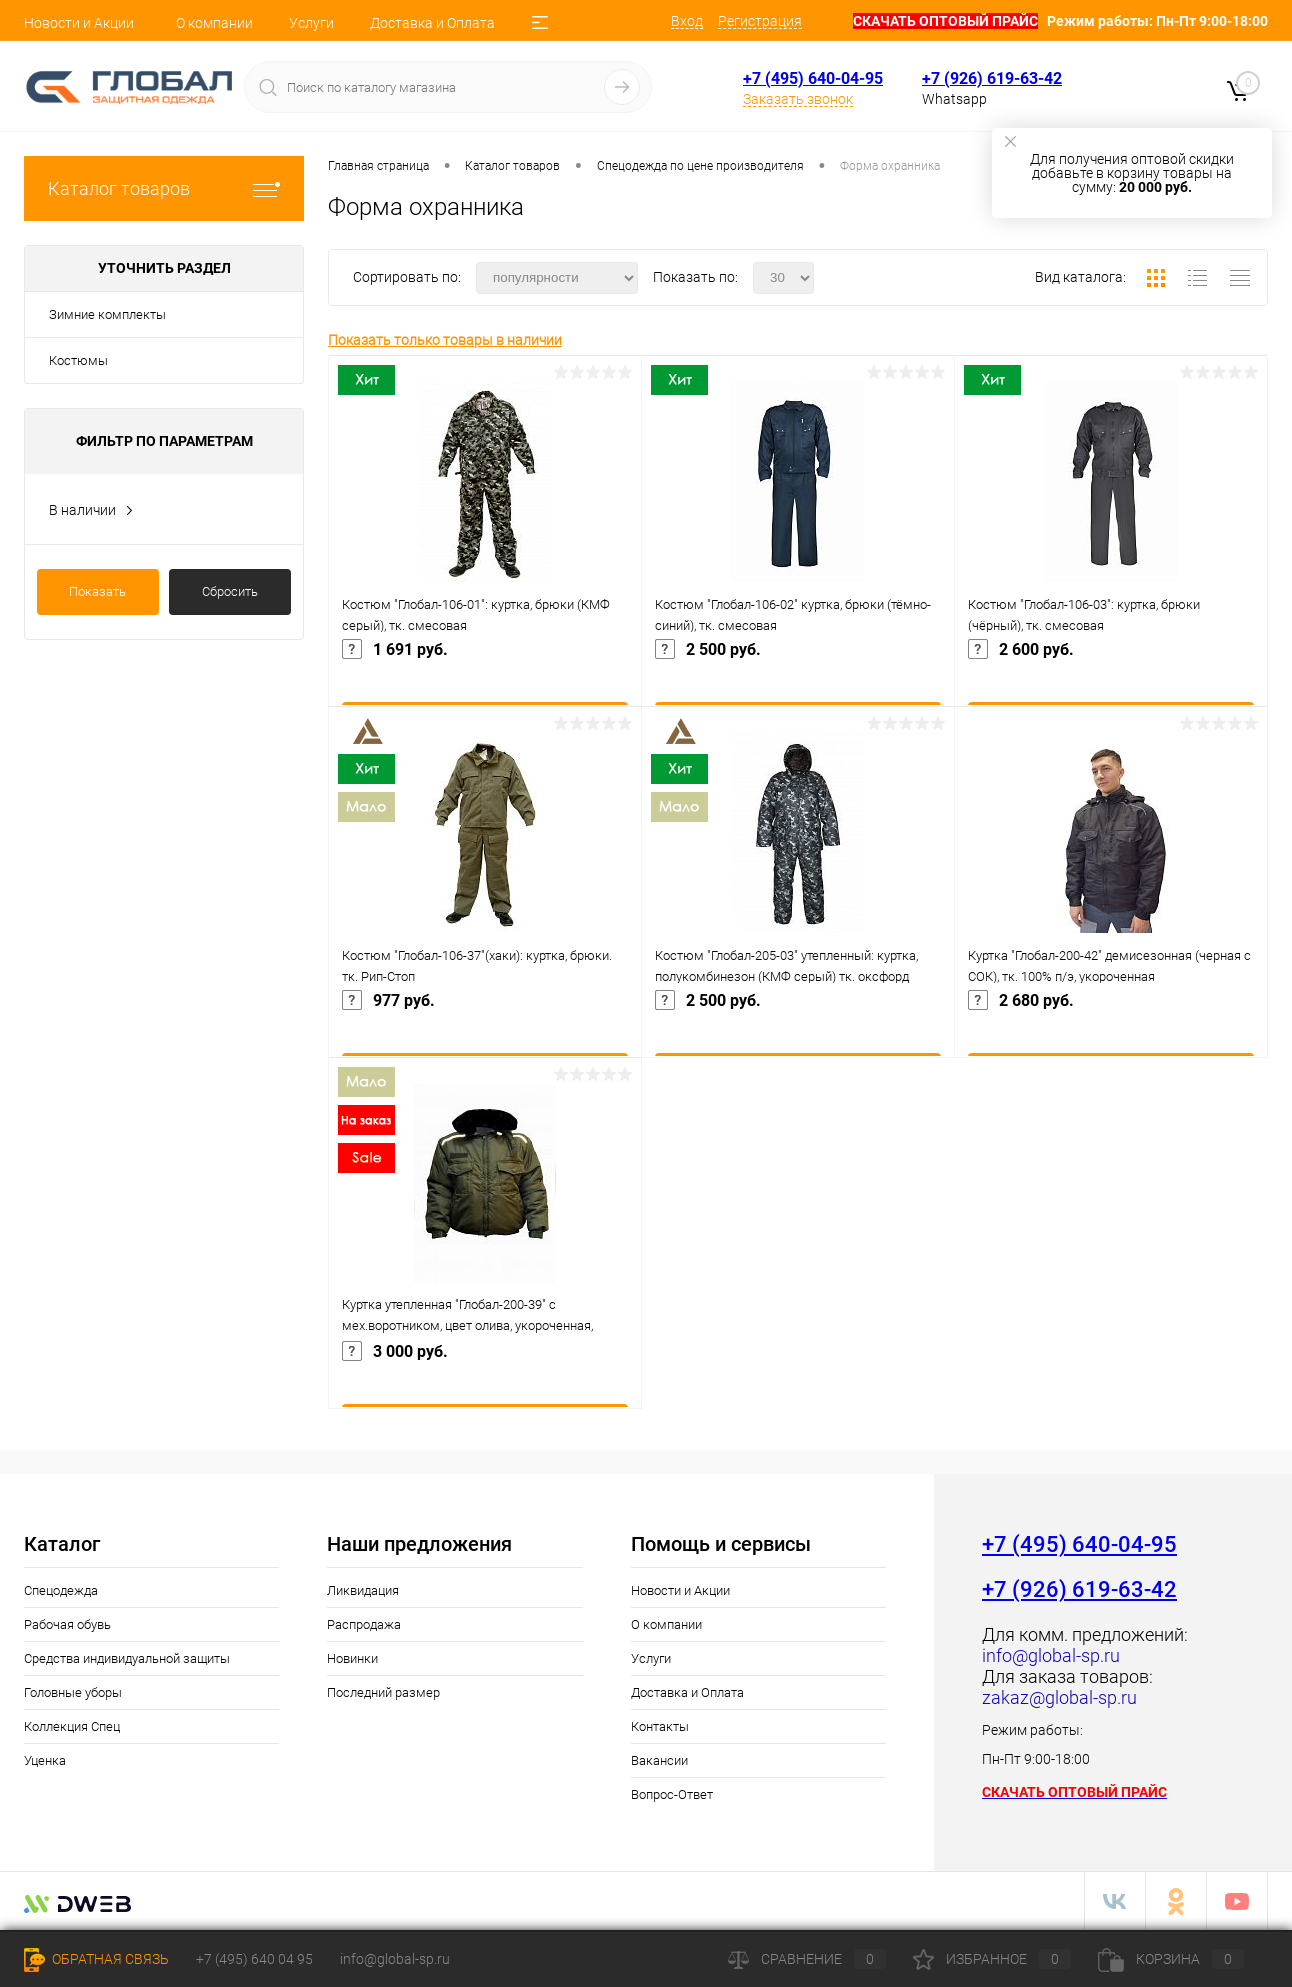 The width and height of the screenshot is (1292, 1987). Describe the element at coordinates (687, 21) in the screenshot. I see `Вход` at that location.